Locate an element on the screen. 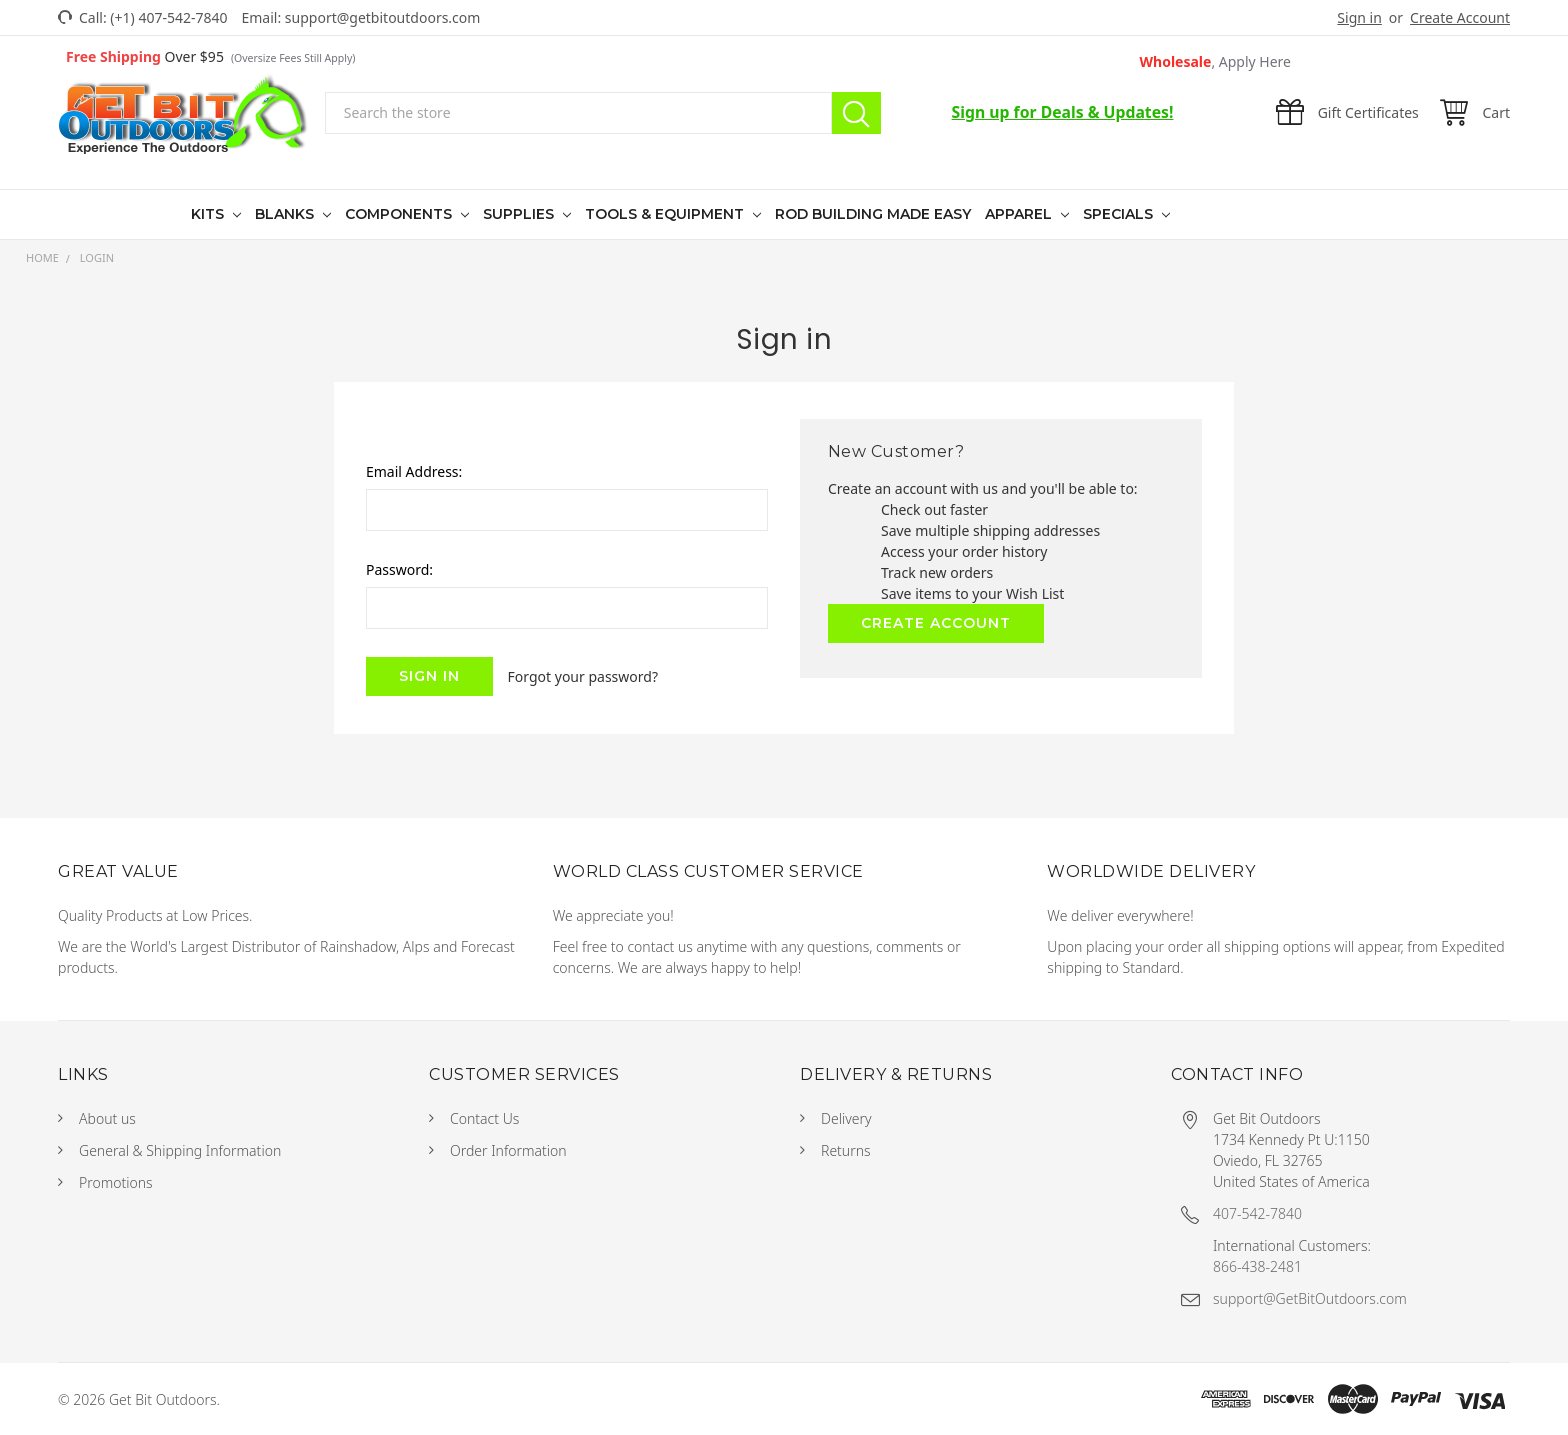  Supplies is located at coordinates (520, 214).